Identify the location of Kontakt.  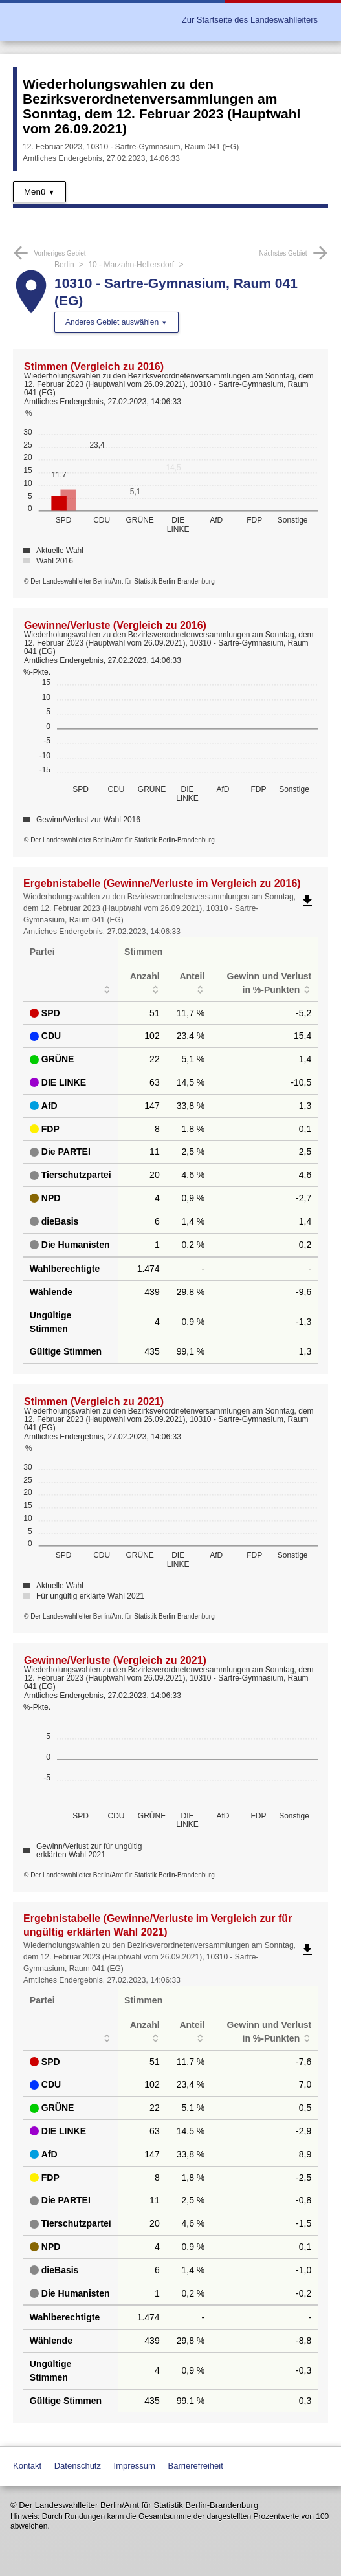
(27, 2466).